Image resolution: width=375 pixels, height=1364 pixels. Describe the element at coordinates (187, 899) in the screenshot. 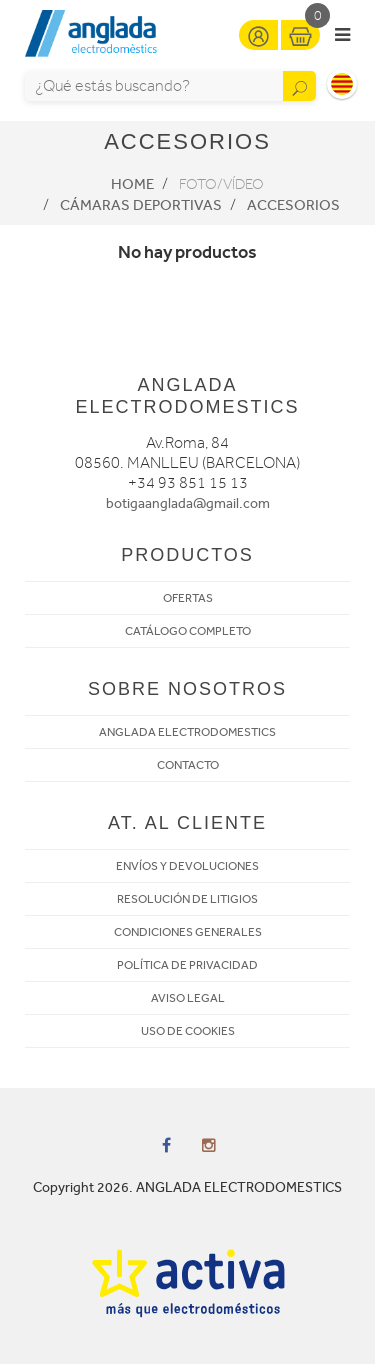

I see `RESOLUCIÓN DE LITIGIOS` at that location.